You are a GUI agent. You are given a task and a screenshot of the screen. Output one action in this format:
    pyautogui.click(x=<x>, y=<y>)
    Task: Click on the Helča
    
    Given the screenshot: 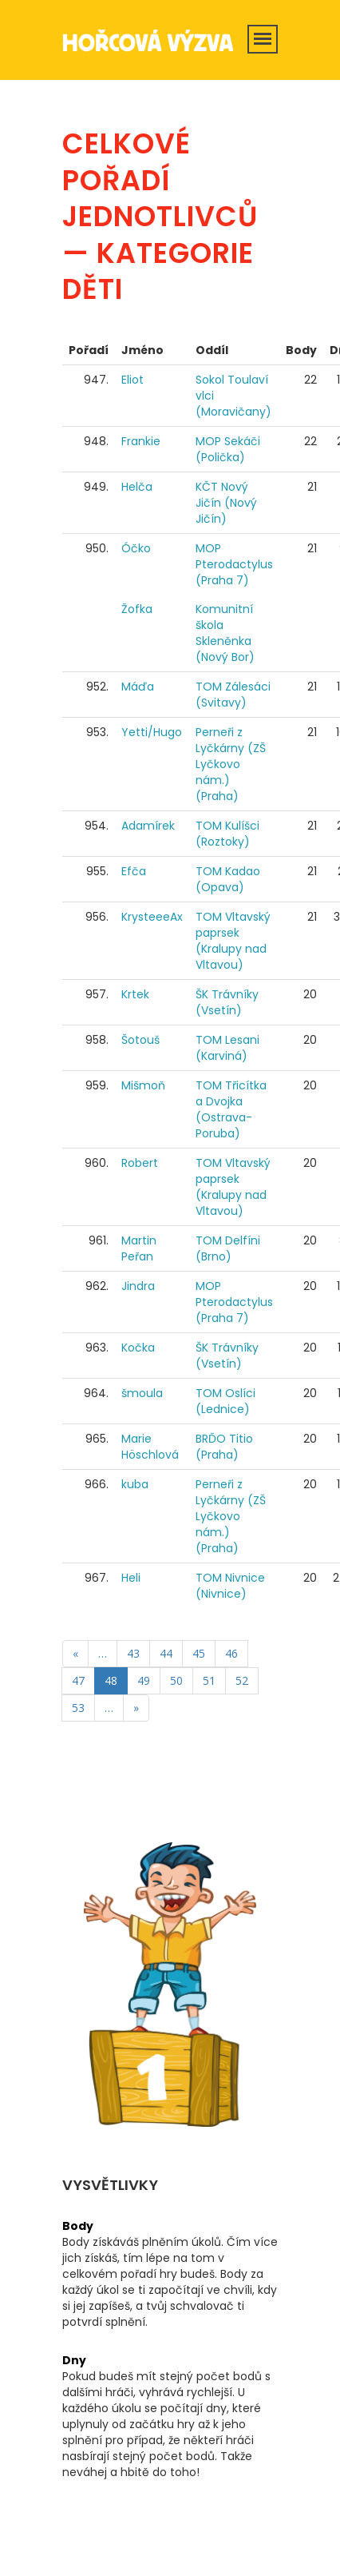 What is the action you would take?
    pyautogui.click(x=136, y=487)
    